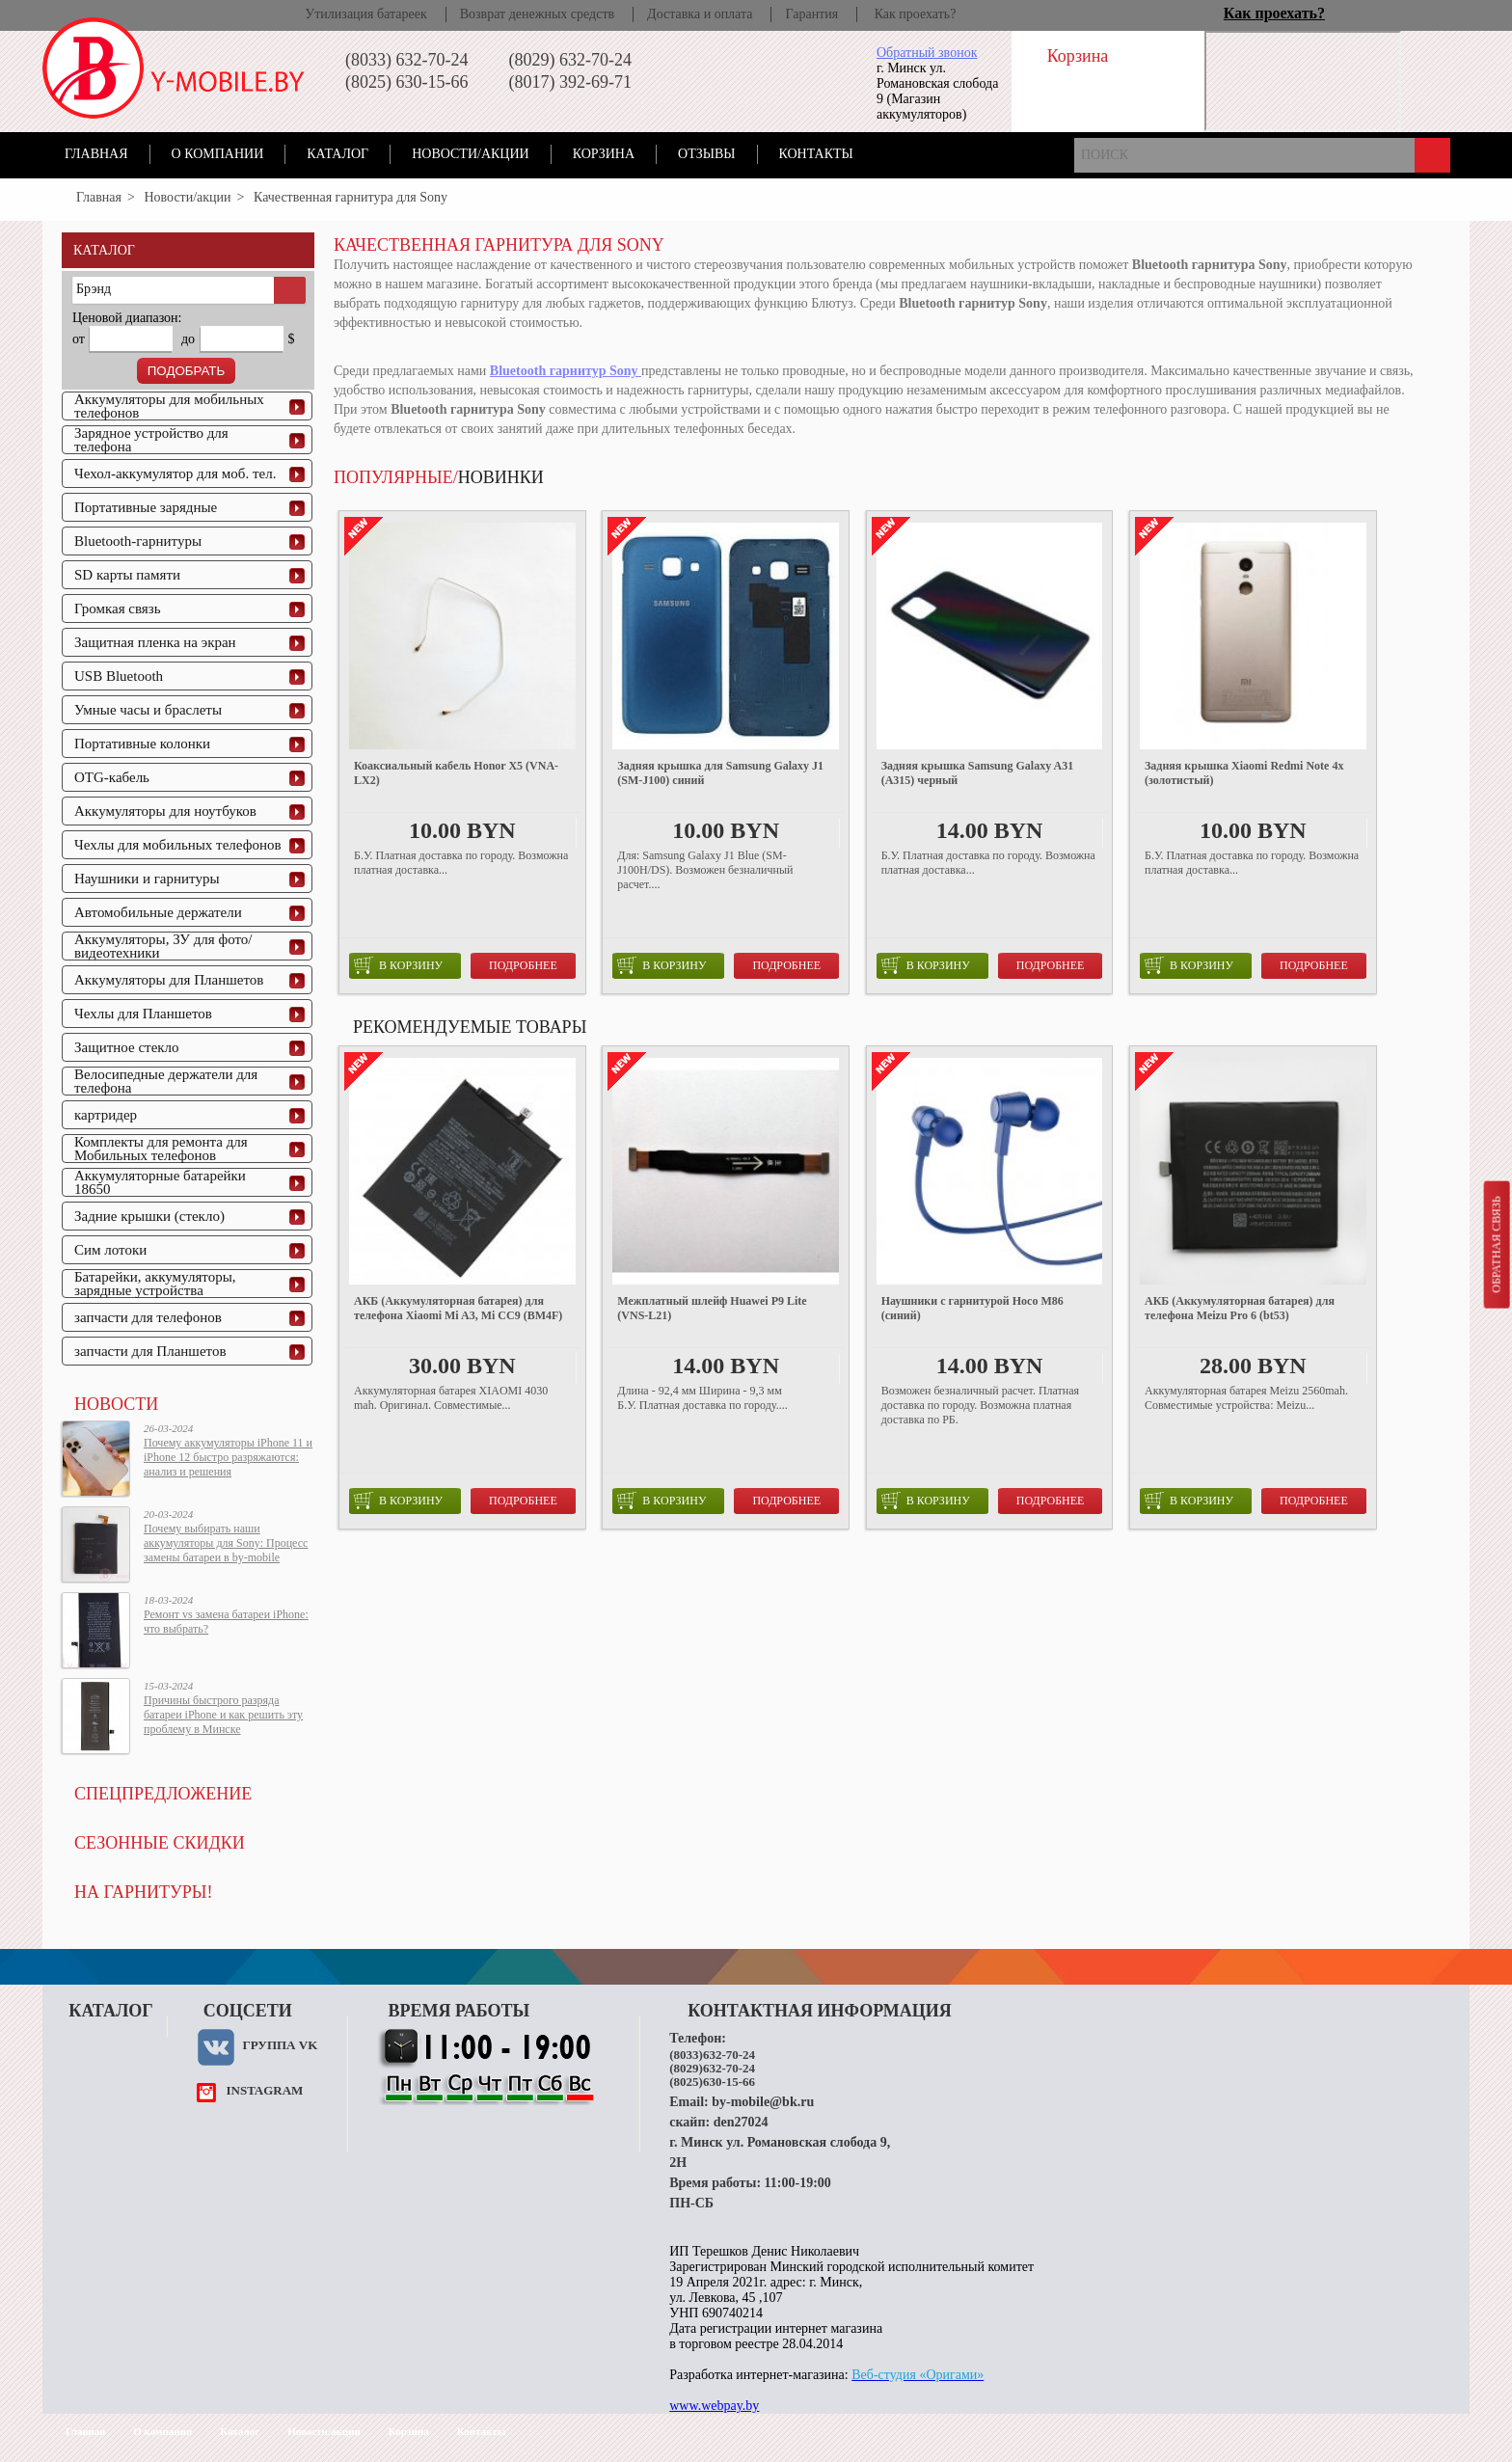 This screenshot has height=2462, width=1512. Describe the element at coordinates (105, 1115) in the screenshot. I see `картридер` at that location.